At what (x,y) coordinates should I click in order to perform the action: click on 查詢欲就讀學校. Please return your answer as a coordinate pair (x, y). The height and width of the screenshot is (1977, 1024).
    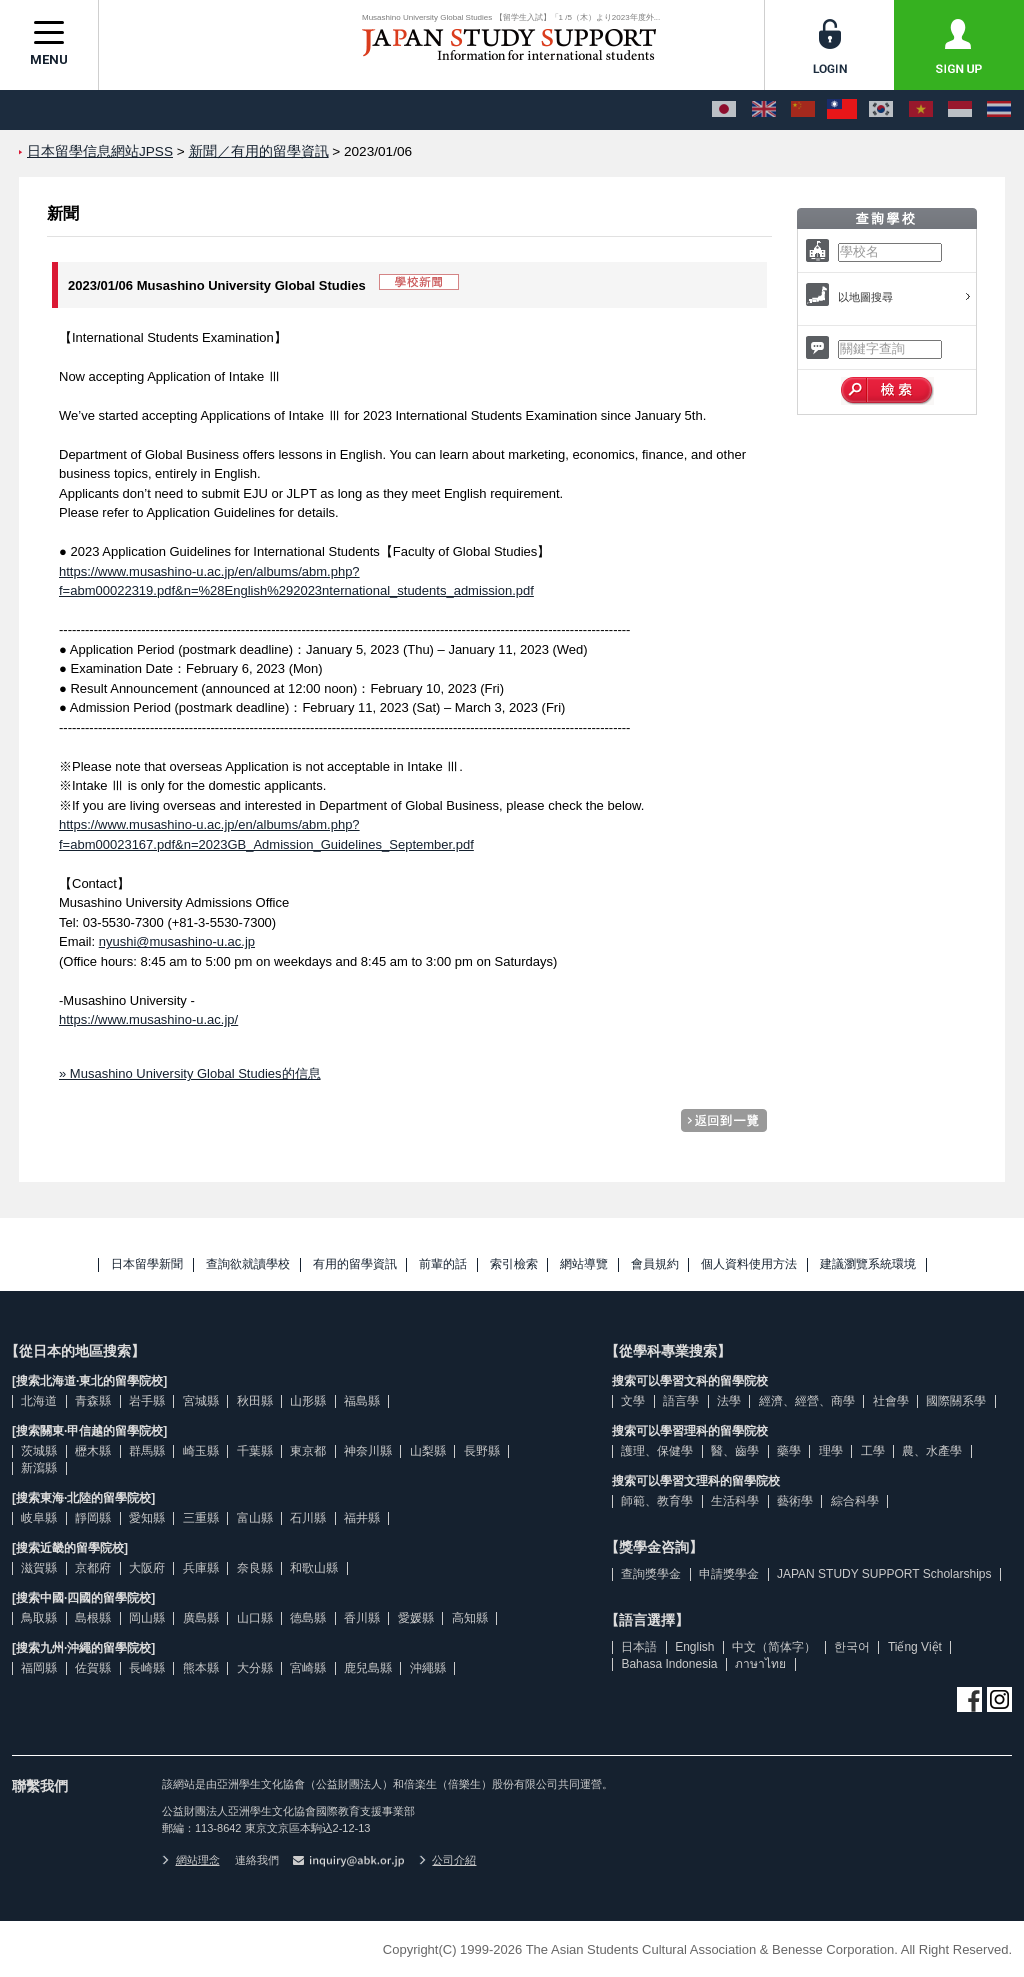
    Looking at the image, I should click on (248, 1264).